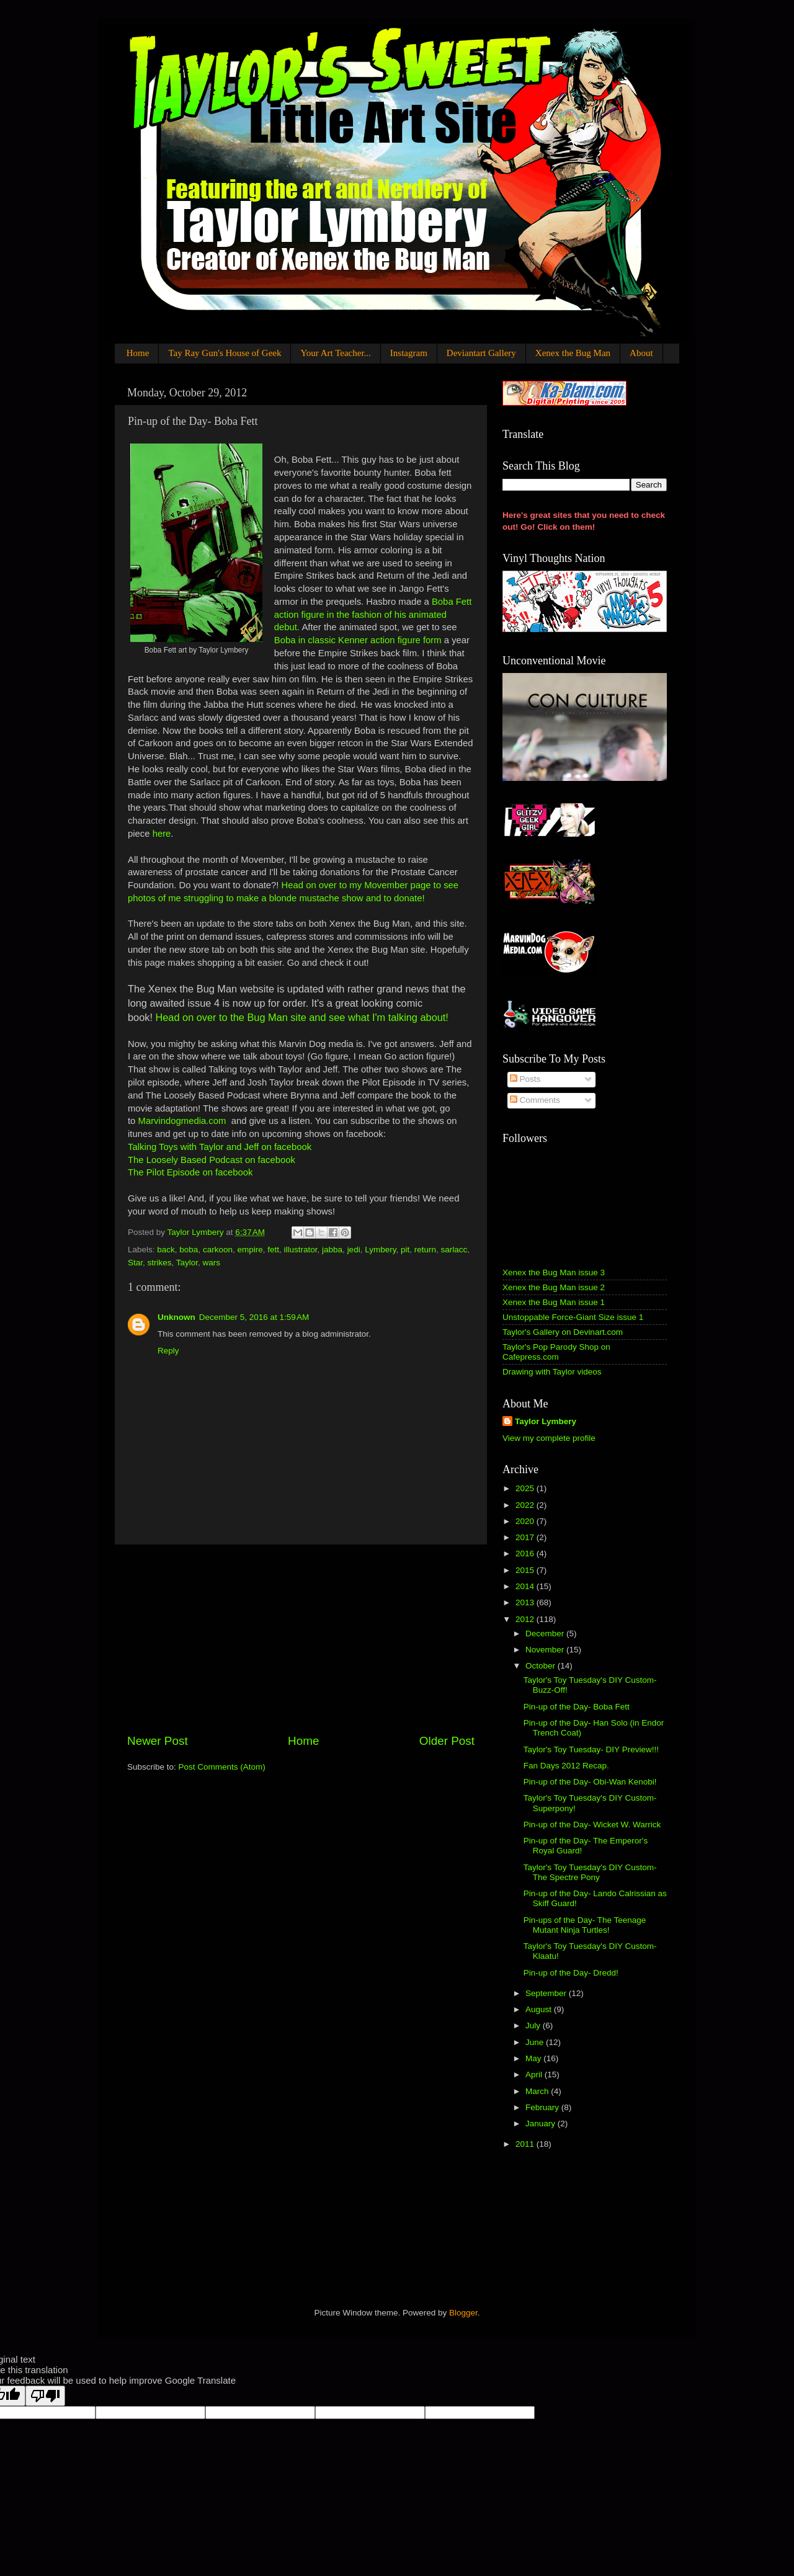 This screenshot has width=794, height=2576. What do you see at coordinates (525, 1079) in the screenshot?
I see `Posts` at bounding box center [525, 1079].